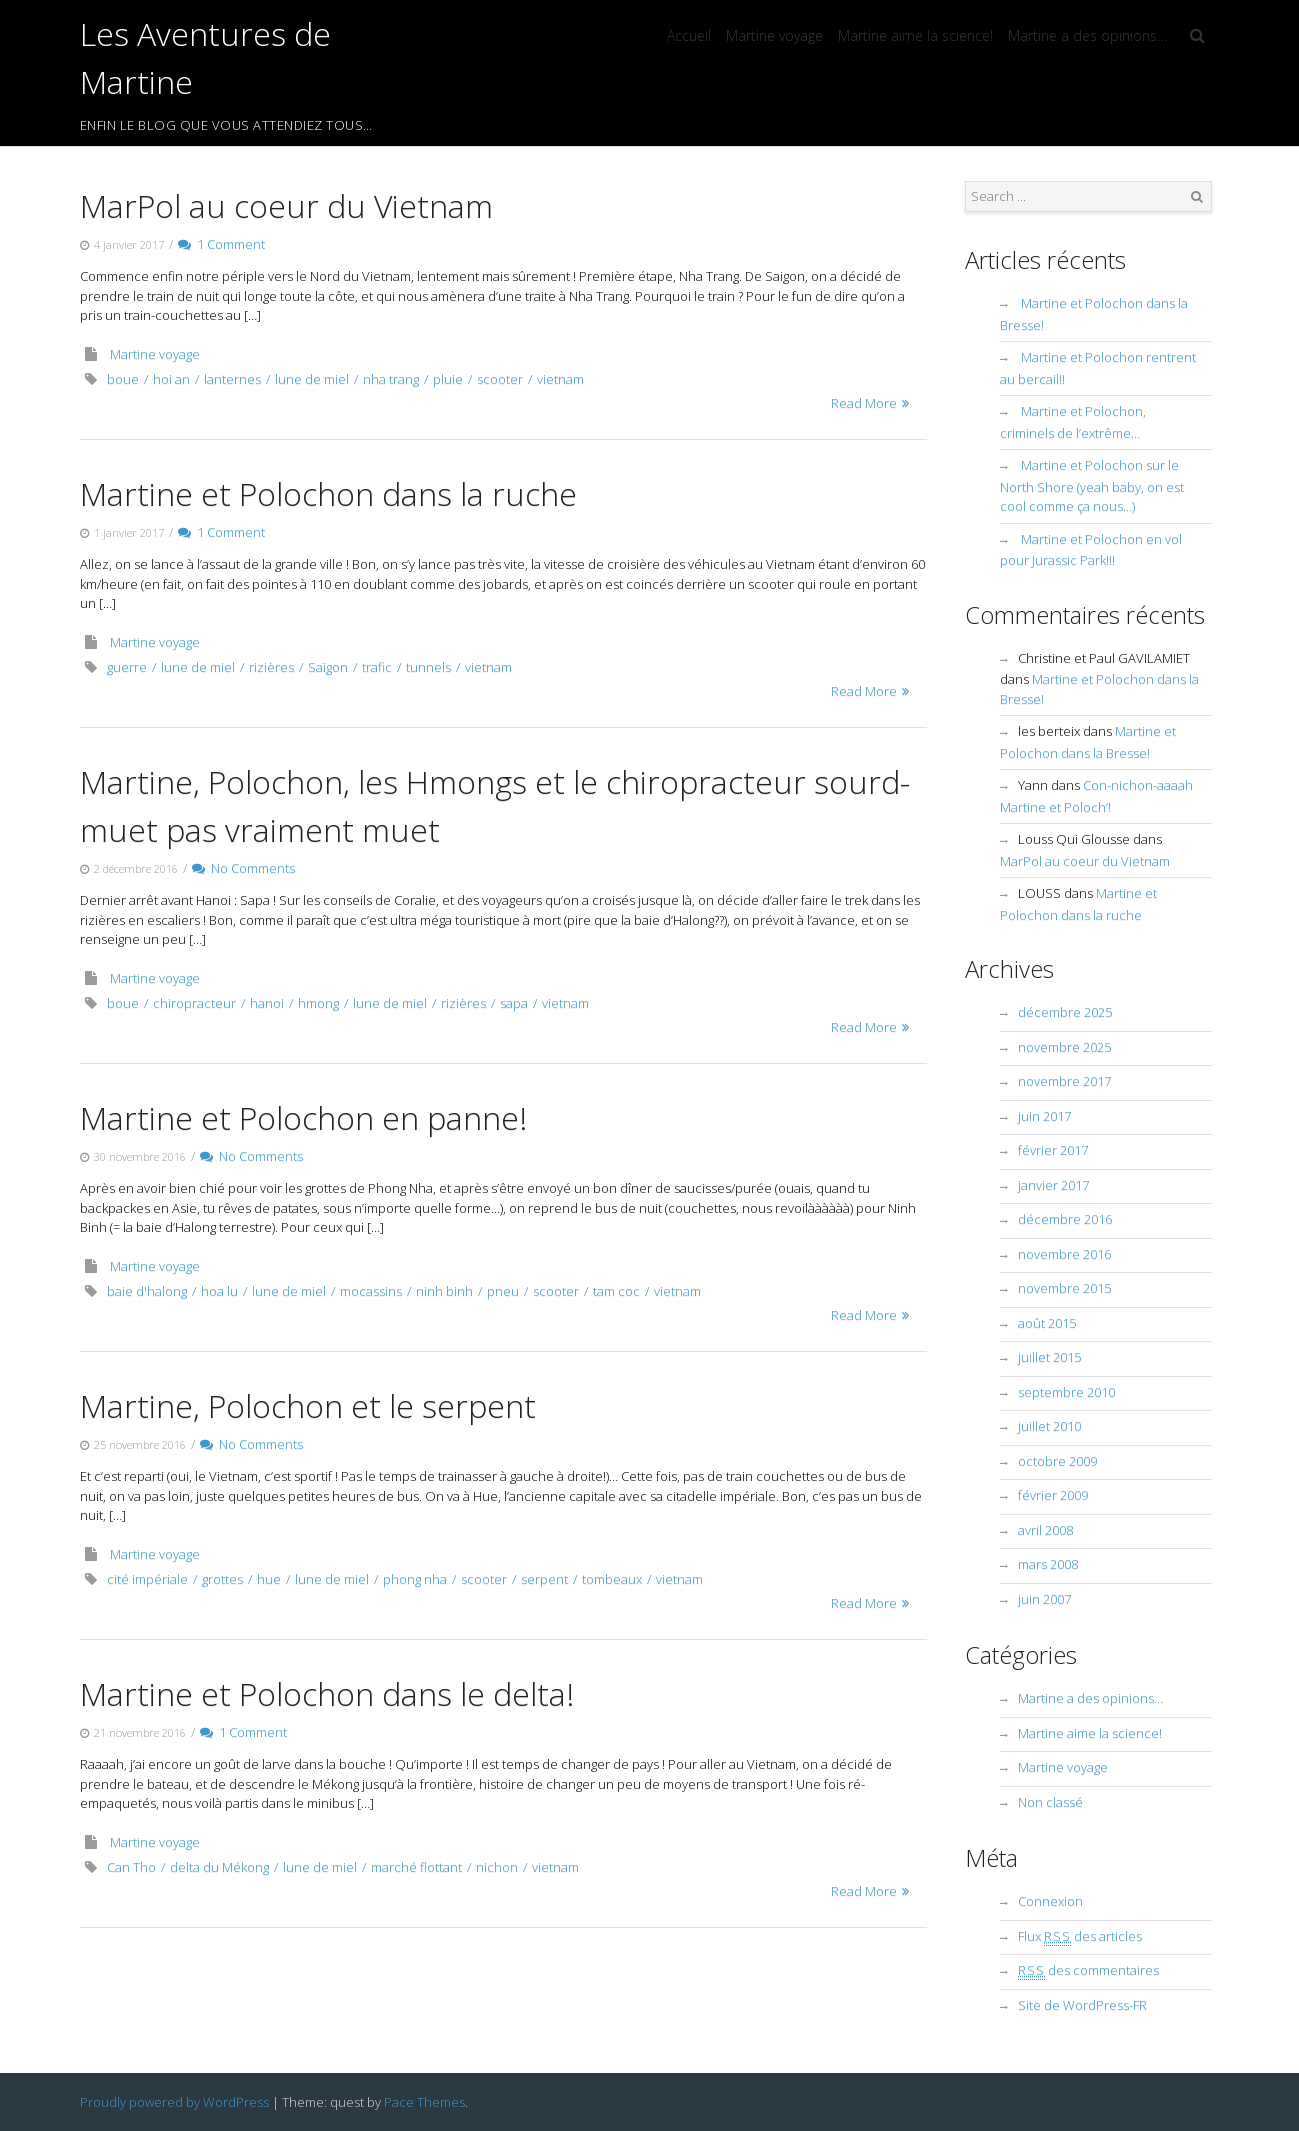 The width and height of the screenshot is (1299, 2131). What do you see at coordinates (147, 1291) in the screenshot?
I see `baie d'halong` at bounding box center [147, 1291].